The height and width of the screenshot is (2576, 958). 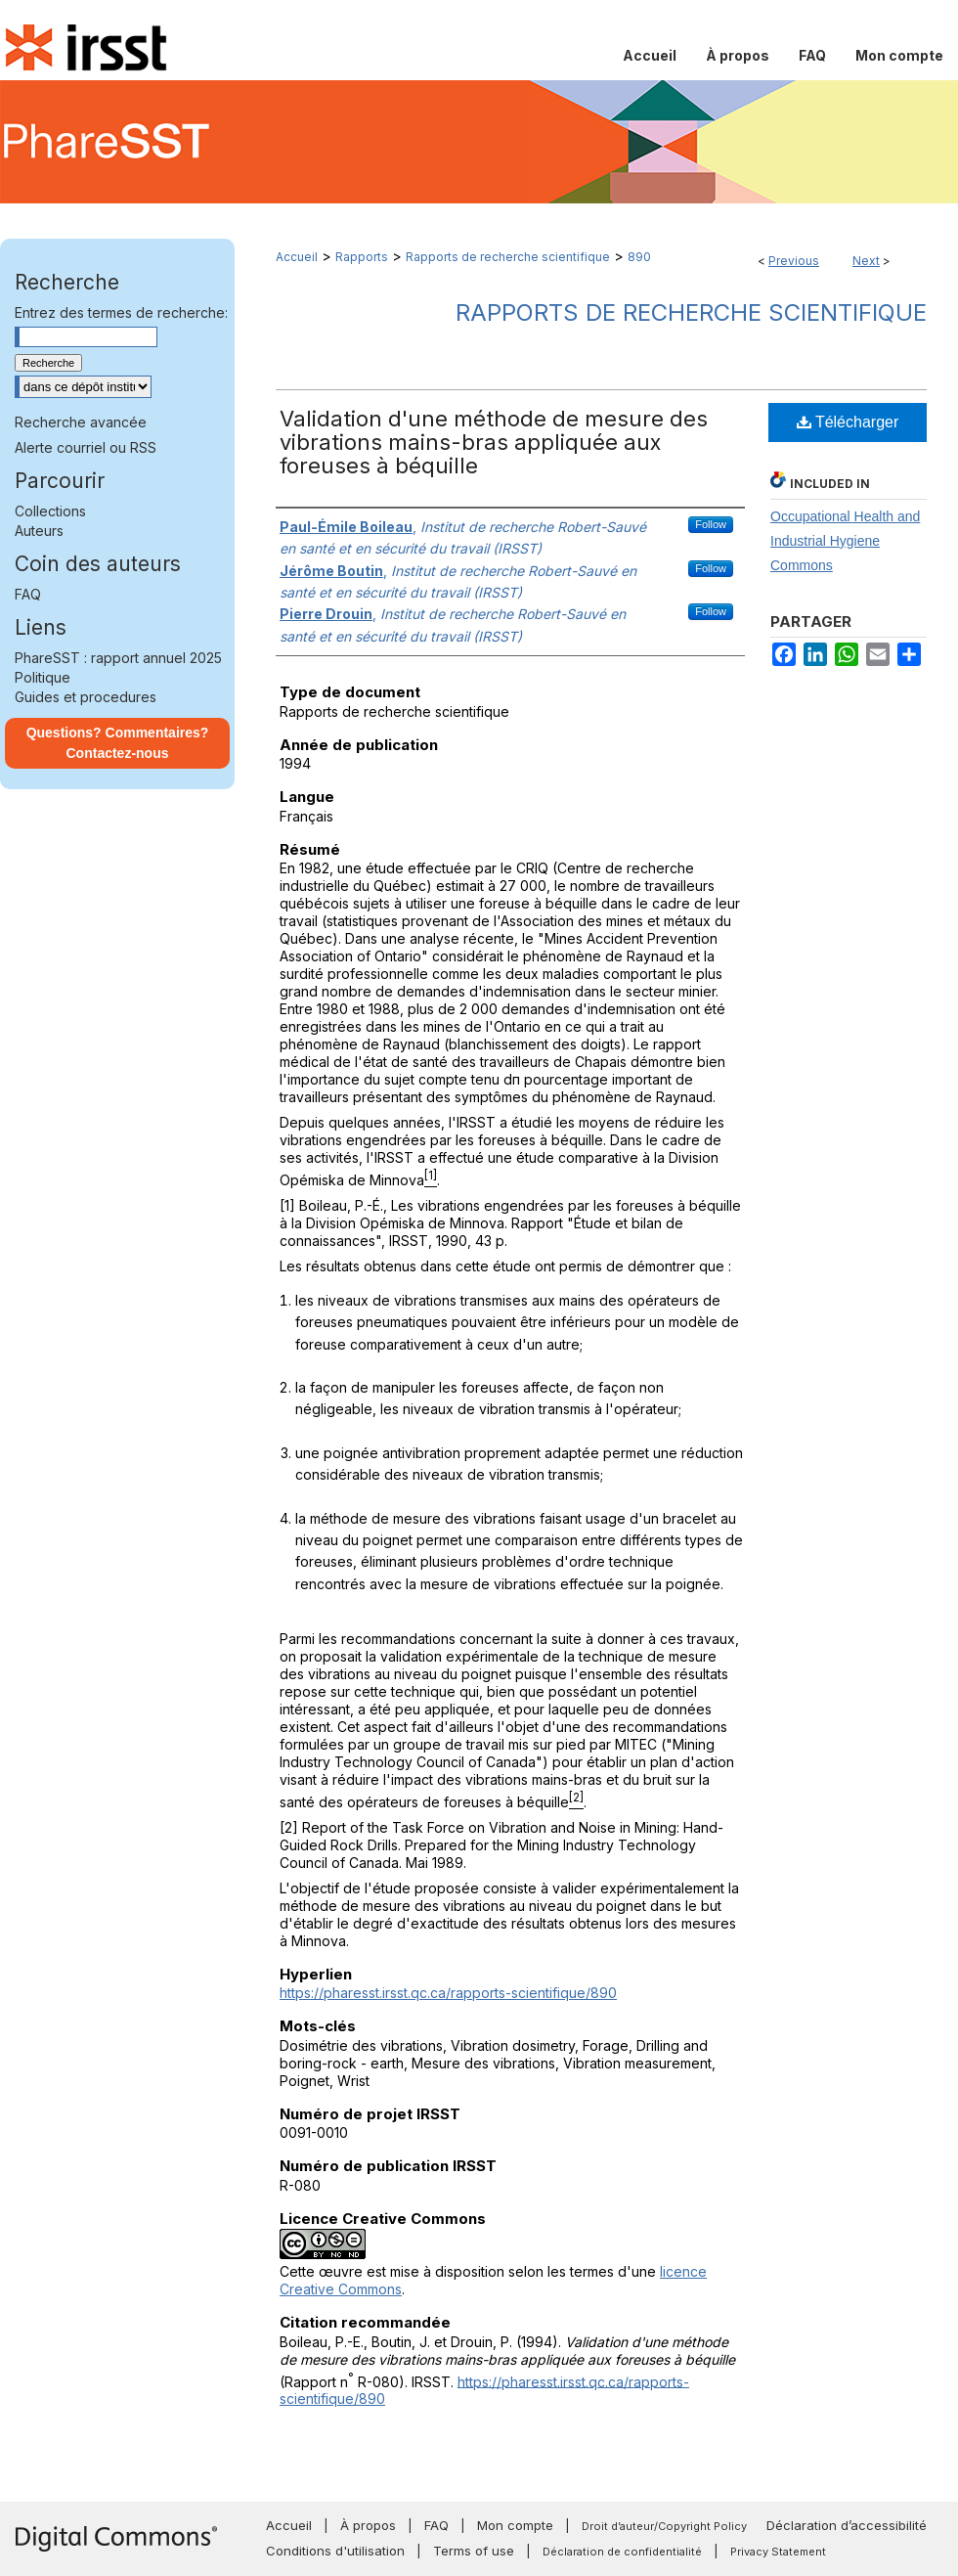 What do you see at coordinates (121, 312) in the screenshot?
I see `Entrez des termes de recherche:` at bounding box center [121, 312].